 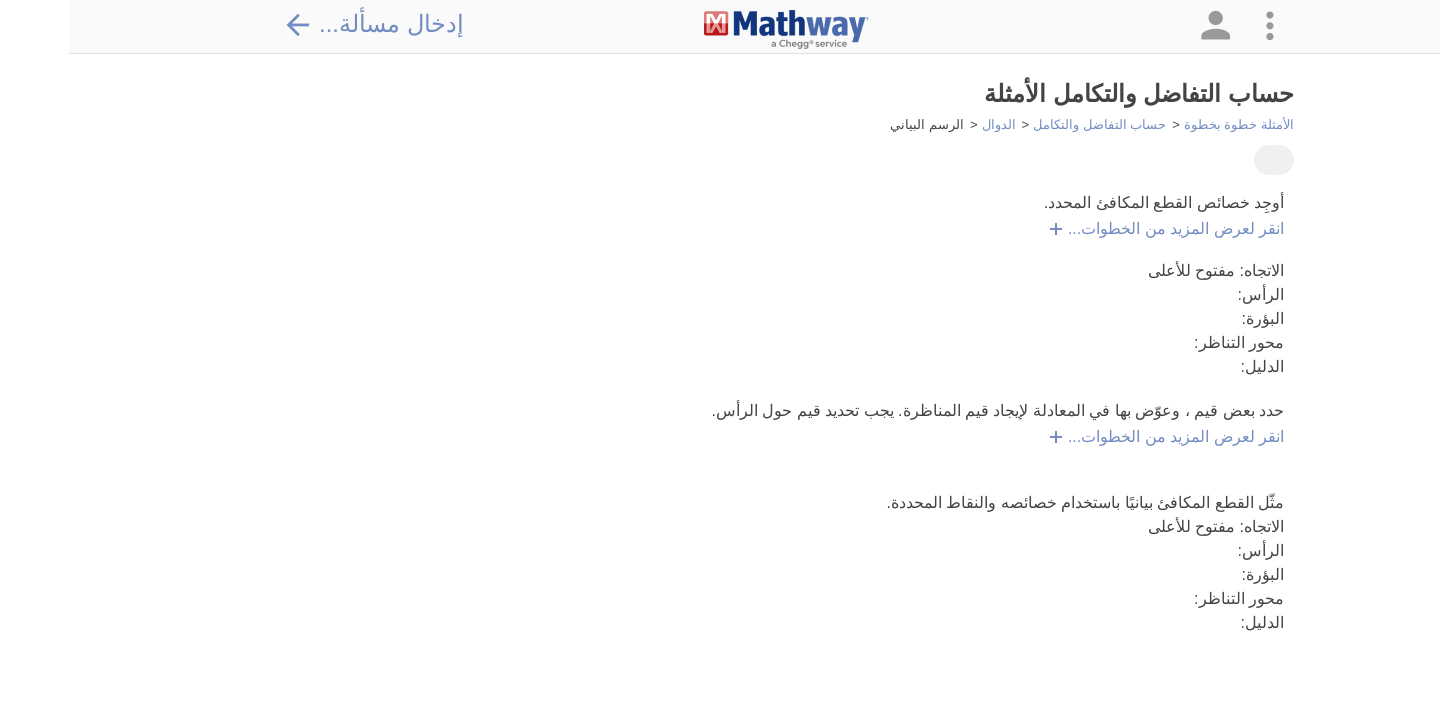 I want to click on إدخال مسألة..., so click(x=305, y=24).